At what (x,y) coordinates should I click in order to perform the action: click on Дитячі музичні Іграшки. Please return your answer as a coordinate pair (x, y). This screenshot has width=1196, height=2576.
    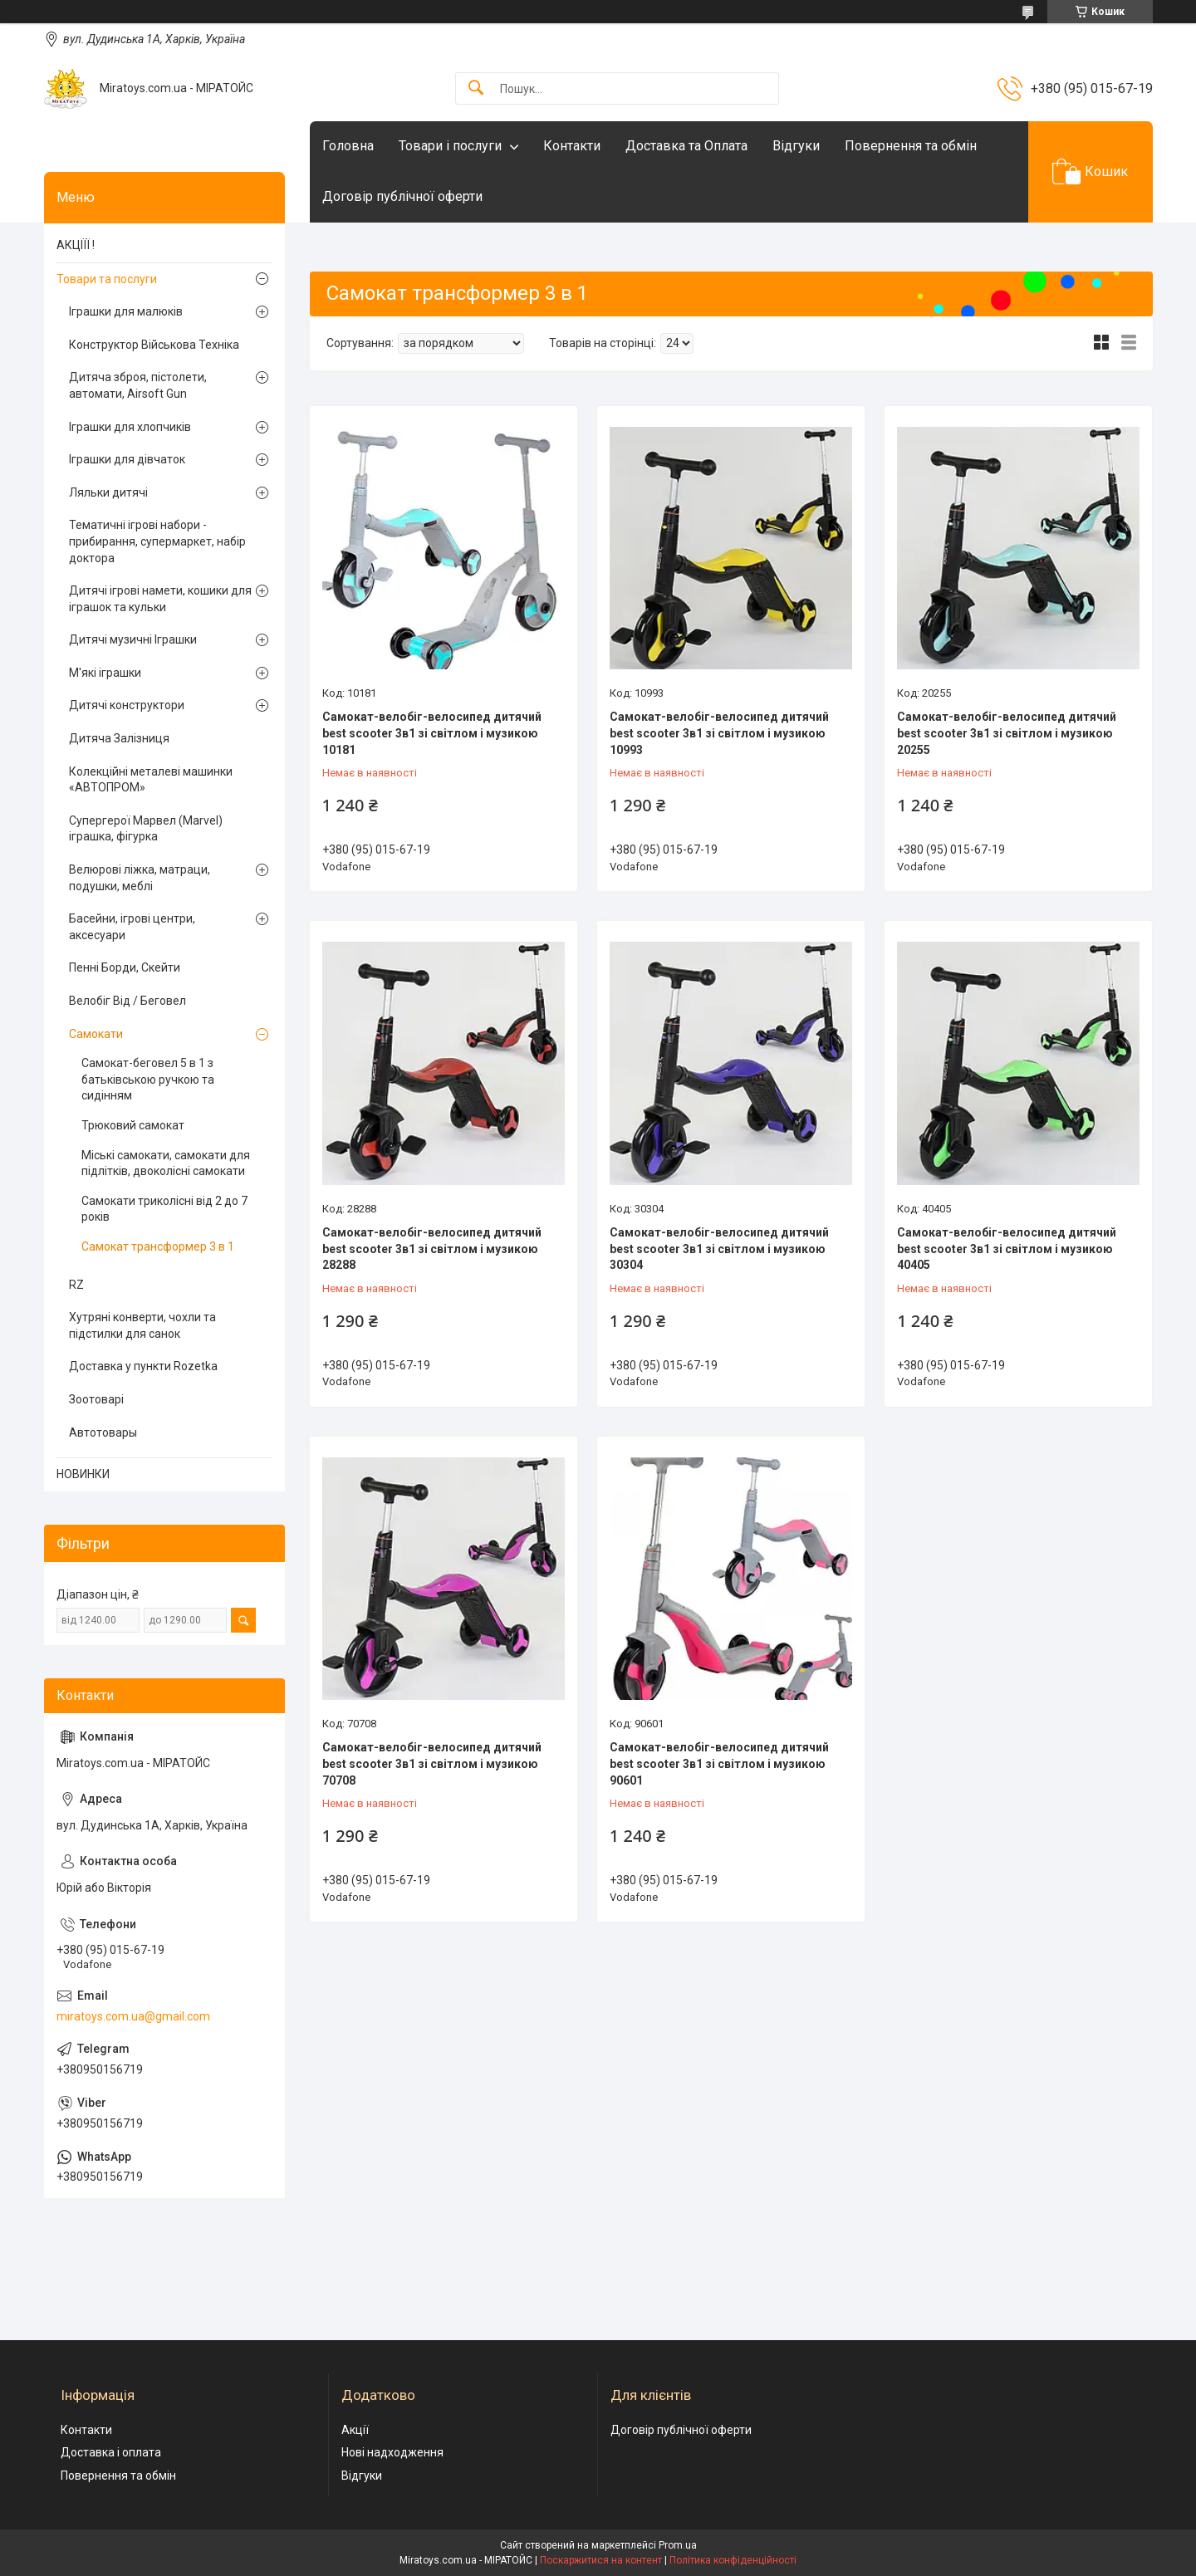
    Looking at the image, I should click on (133, 639).